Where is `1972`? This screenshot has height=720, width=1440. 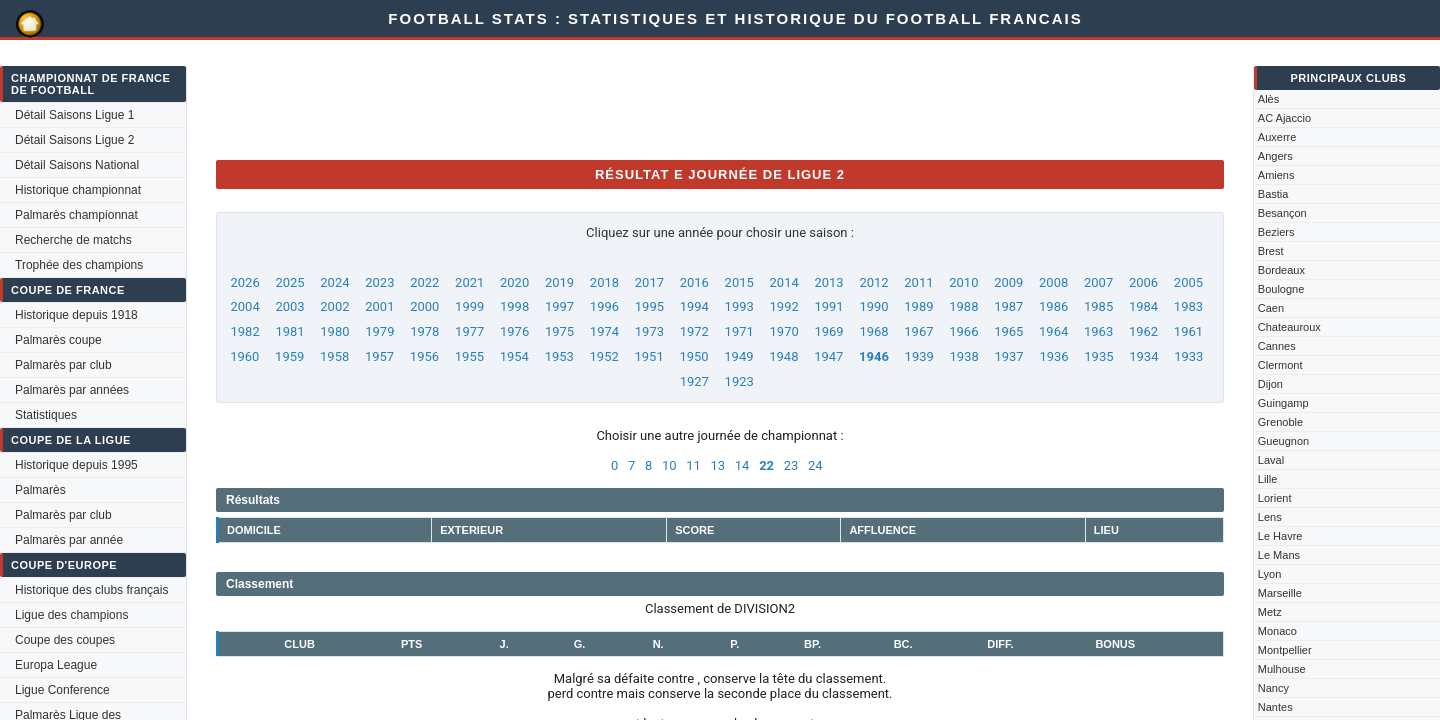
1972 is located at coordinates (694, 331).